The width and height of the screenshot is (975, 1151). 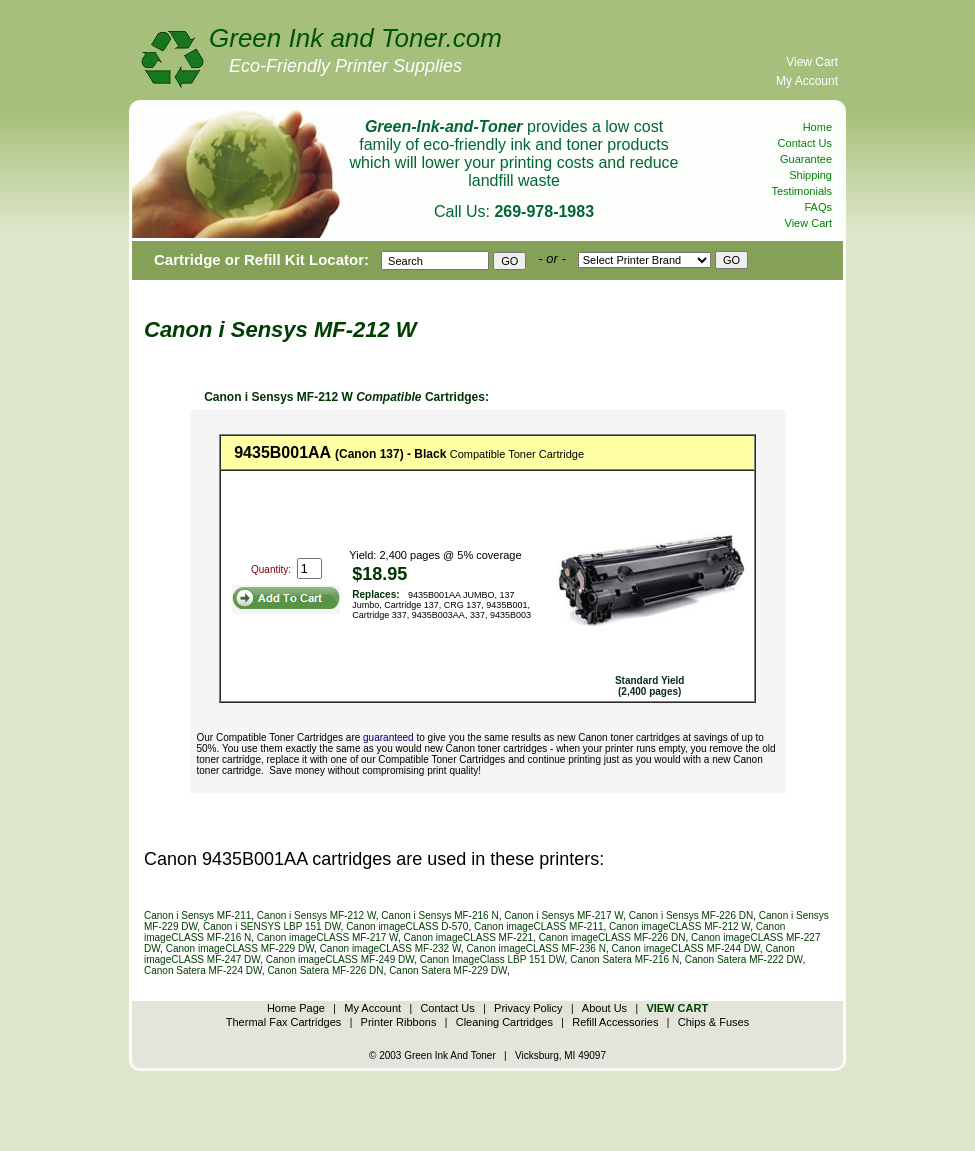 I want to click on Canon Satera MF-226 DN, so click(x=325, y=970).